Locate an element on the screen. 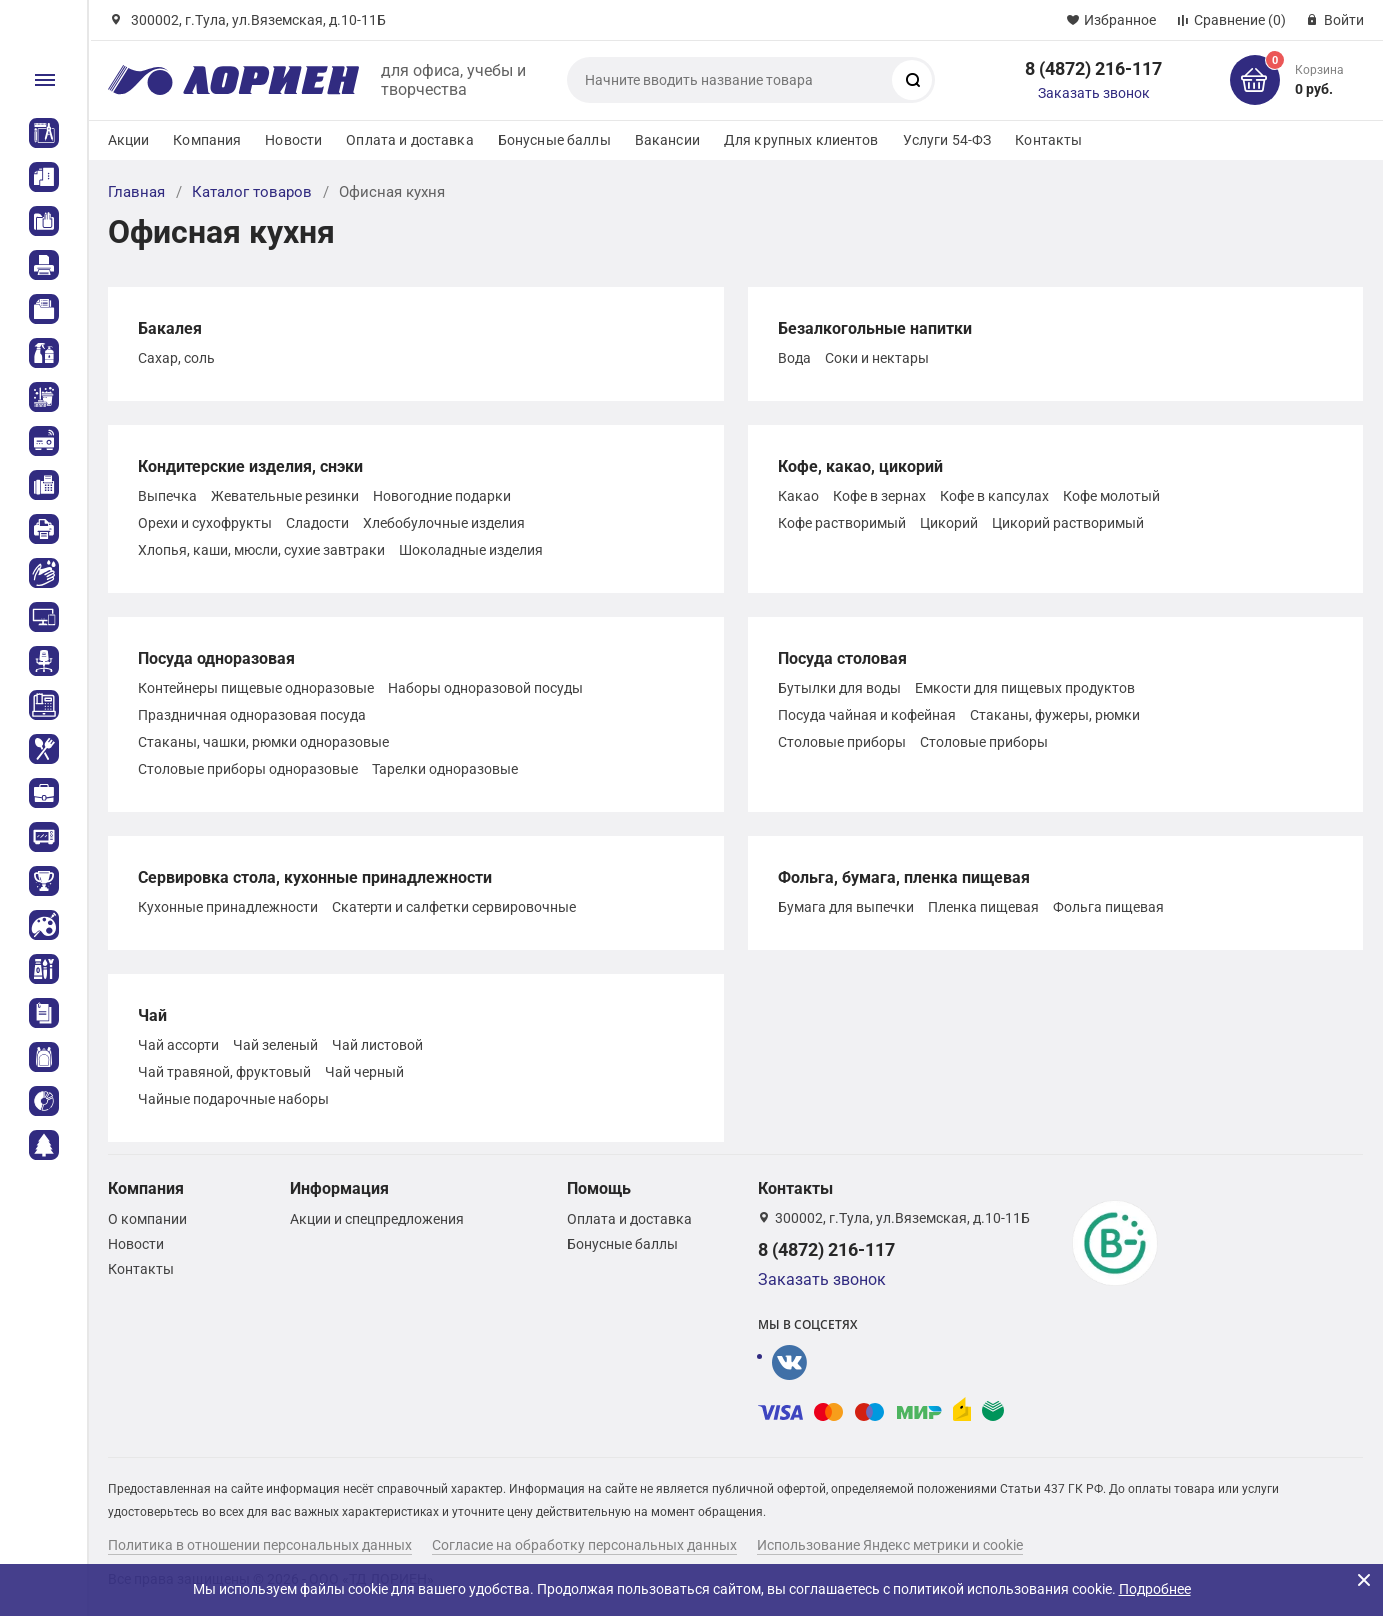 The image size is (1383, 1616). Чай черный is located at coordinates (364, 1072).